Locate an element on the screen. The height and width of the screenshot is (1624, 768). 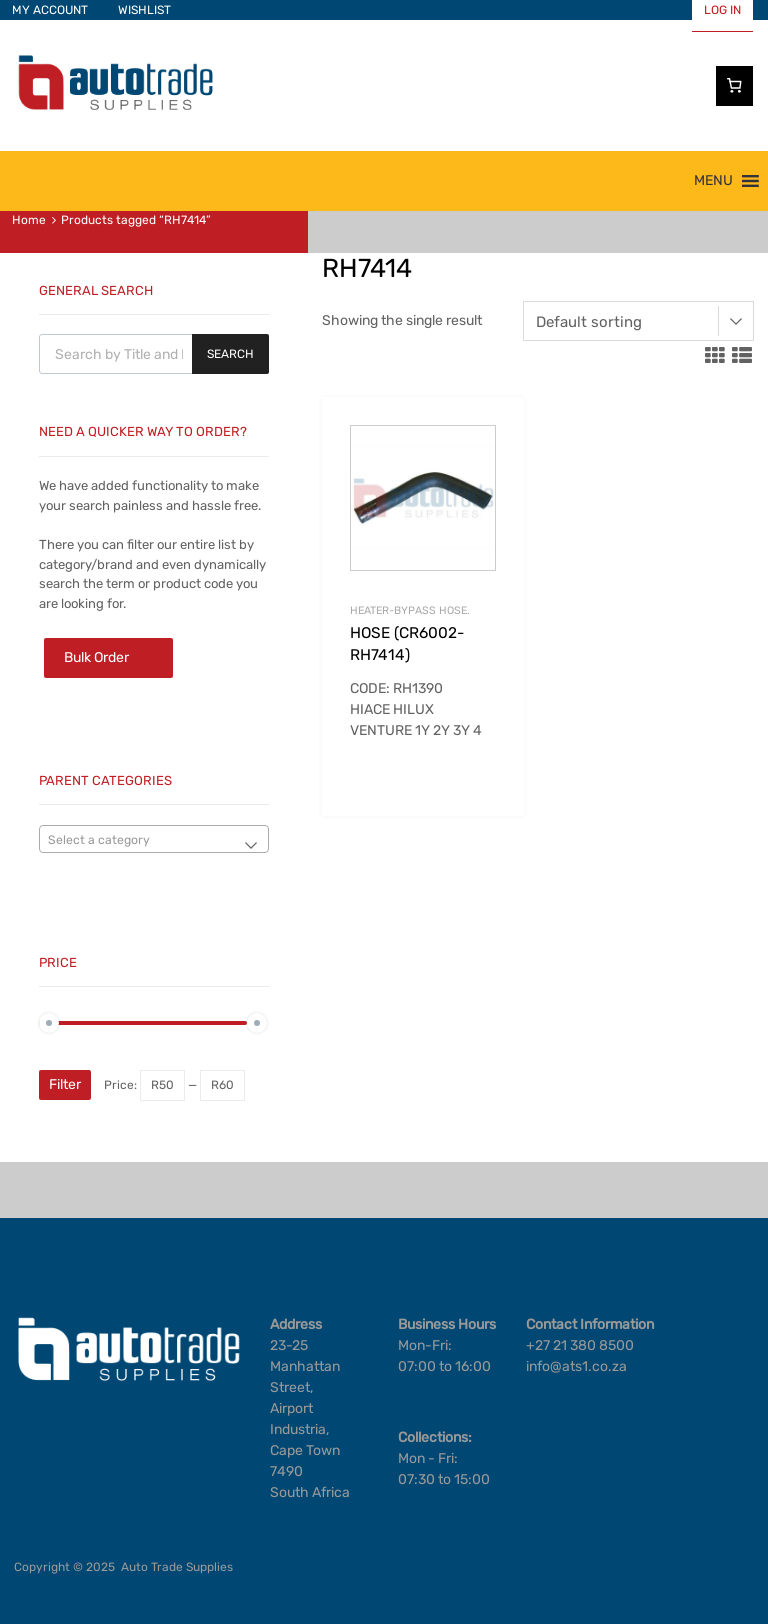
WISHLIST is located at coordinates (144, 10).